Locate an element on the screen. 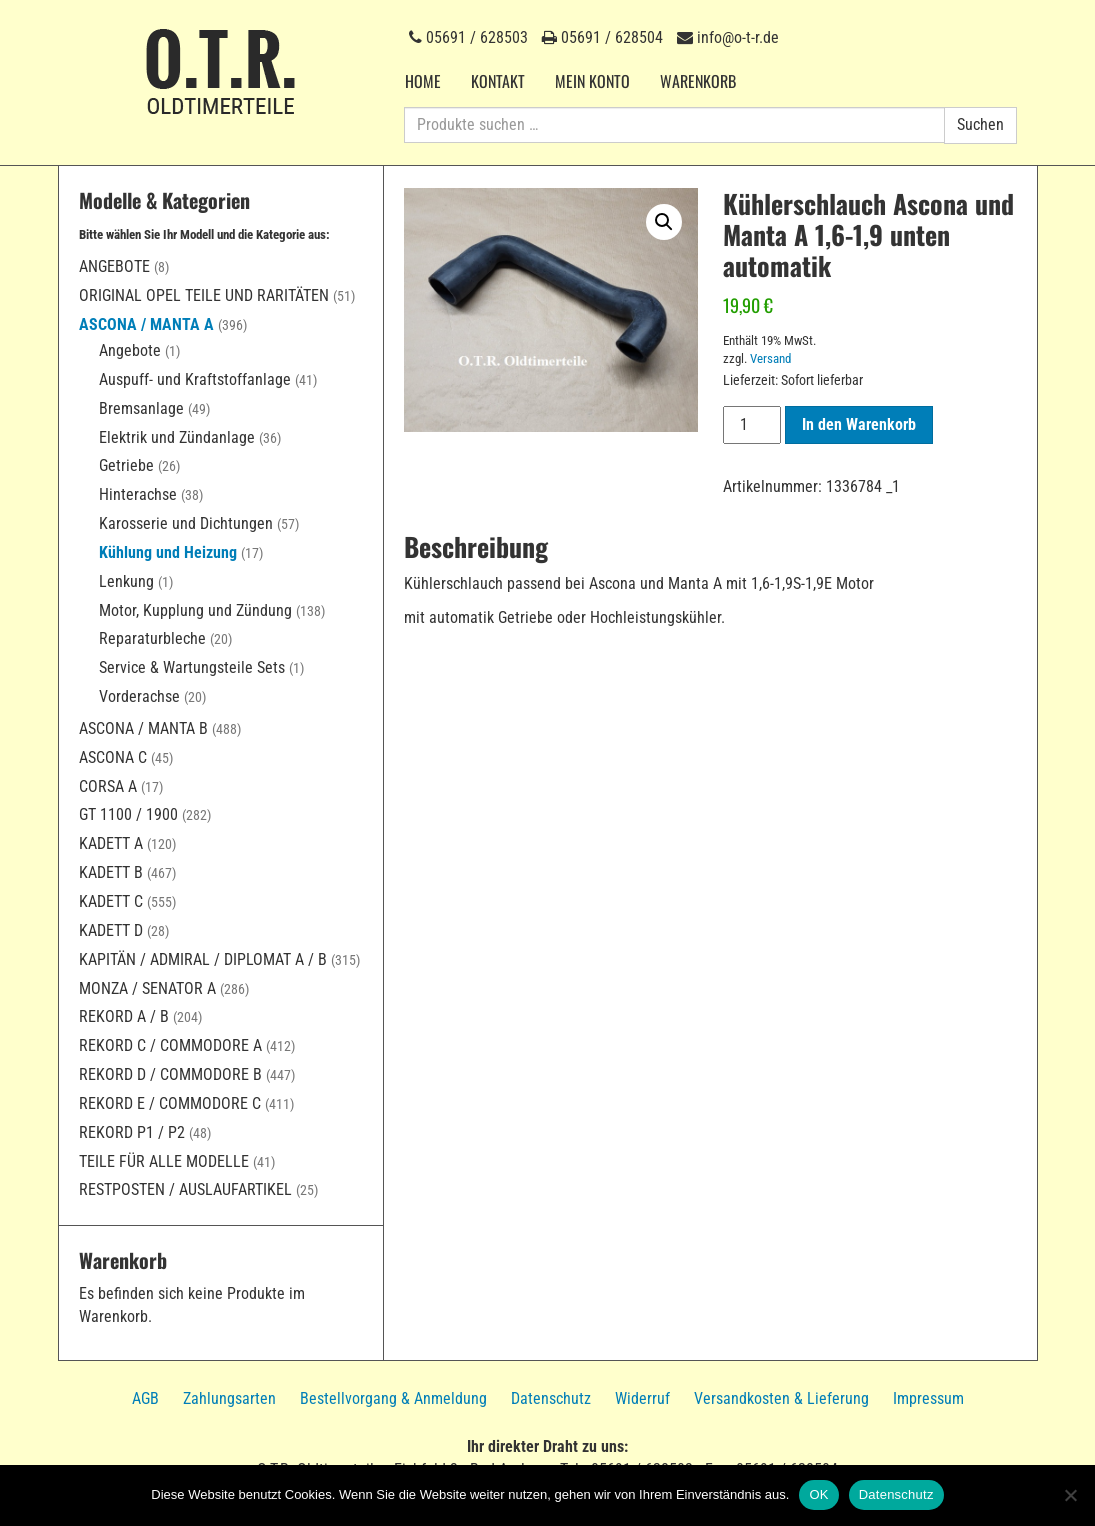  Hinterachse is located at coordinates (138, 494).